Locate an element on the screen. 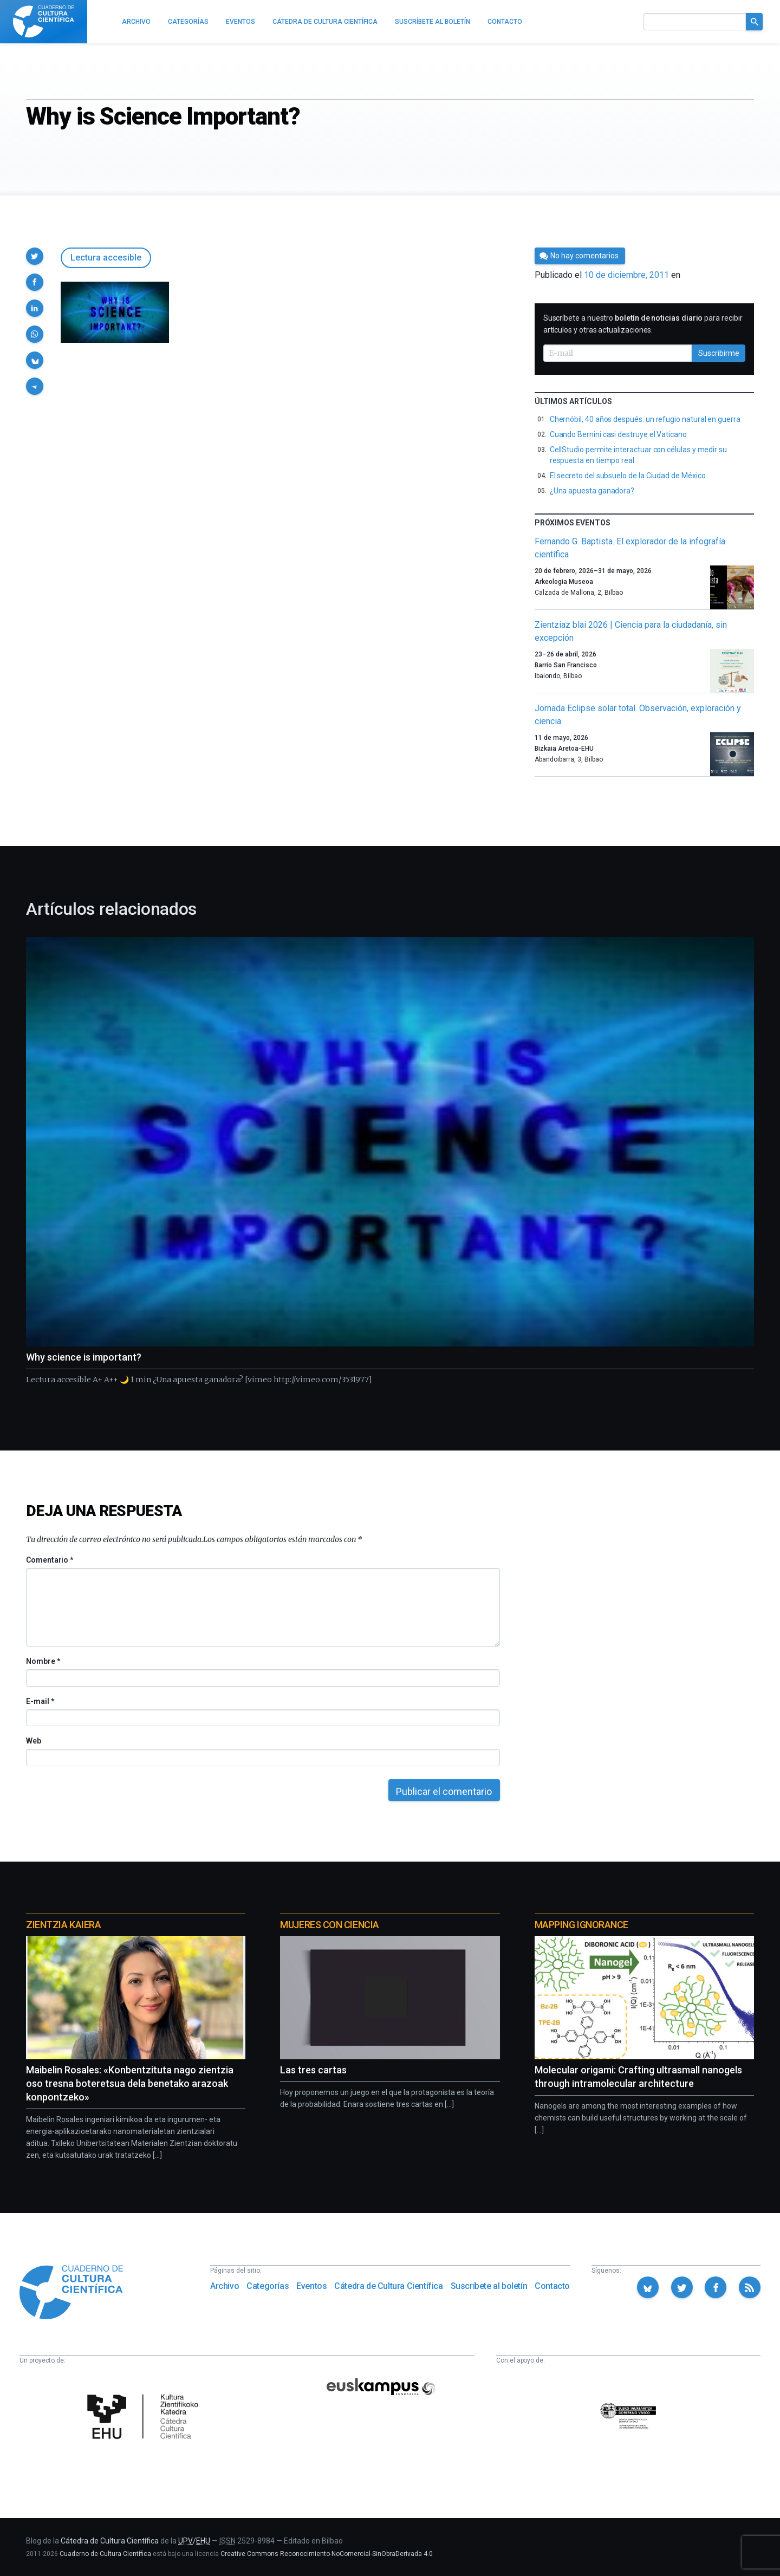  Cátedra de Cultura Científica is located at coordinates (388, 2286).